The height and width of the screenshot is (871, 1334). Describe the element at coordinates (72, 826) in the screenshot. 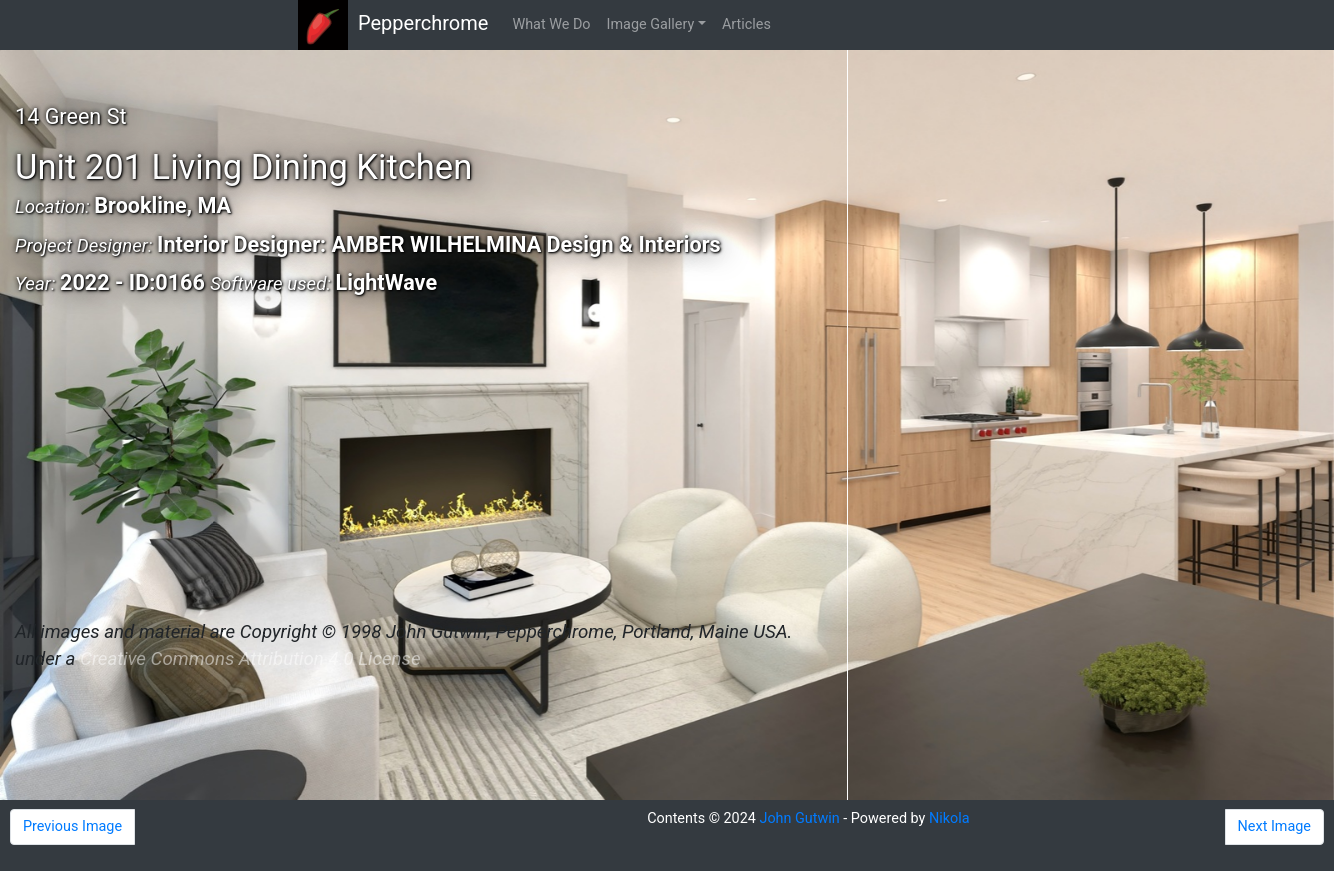

I see `Previous Image [button]` at that location.